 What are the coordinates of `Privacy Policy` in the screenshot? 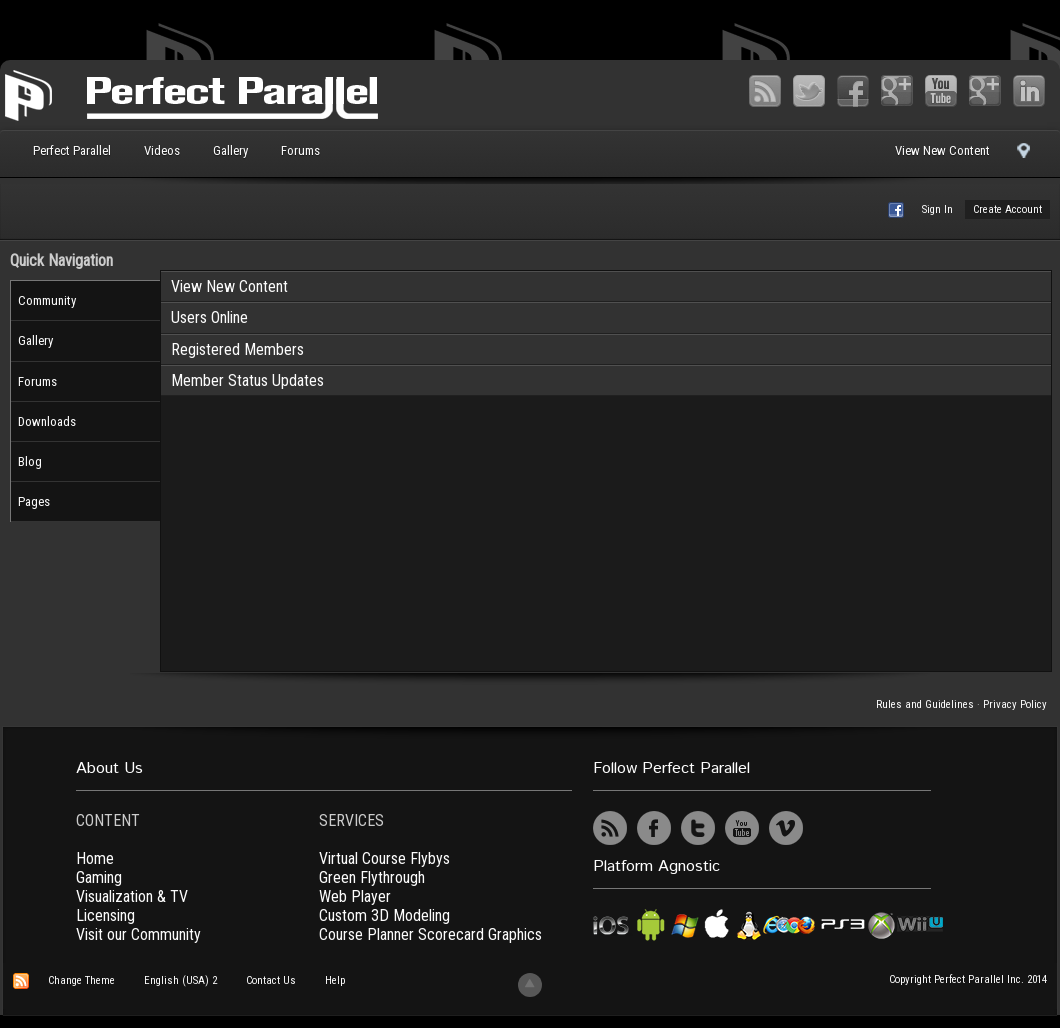 It's located at (1015, 704).